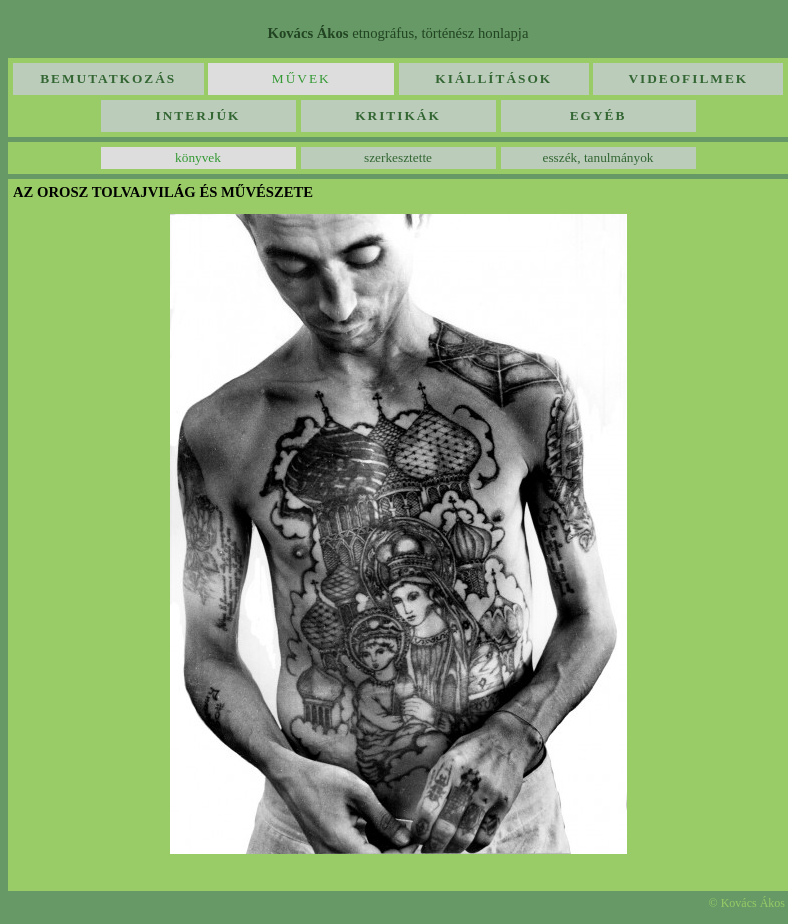  Describe the element at coordinates (398, 115) in the screenshot. I see `Kritikák` at that location.